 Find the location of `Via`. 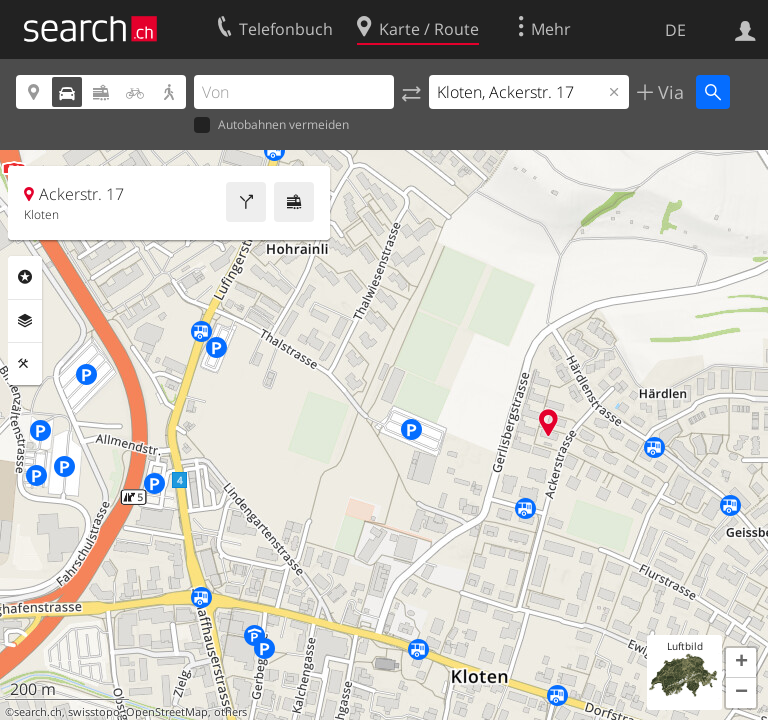

Via is located at coordinates (668, 92).